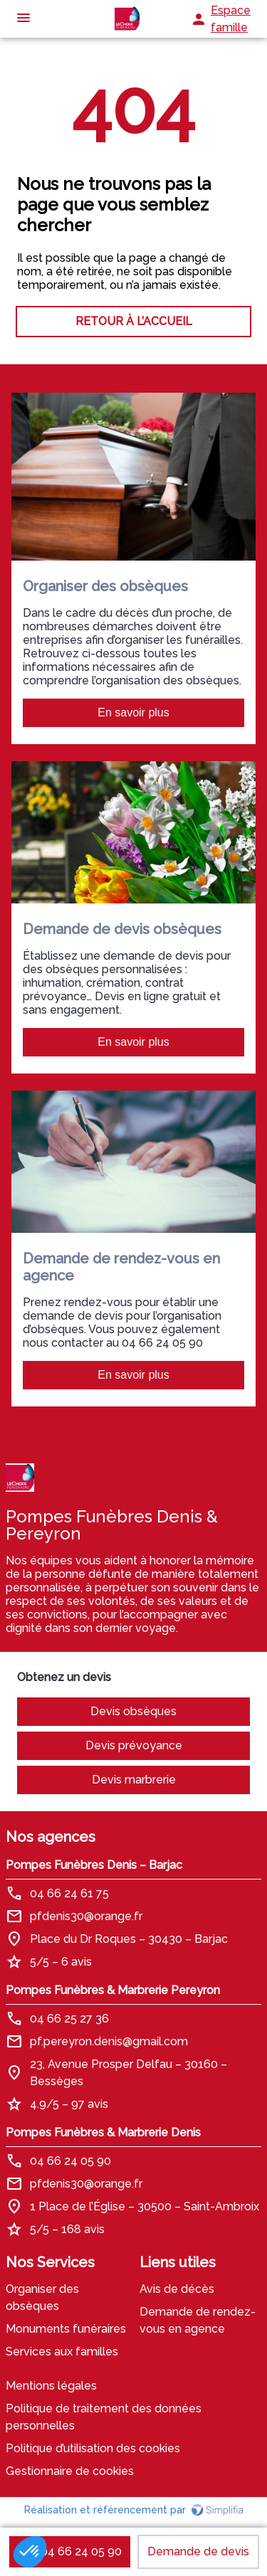 The width and height of the screenshot is (267, 2576). What do you see at coordinates (103, 2132) in the screenshot?
I see `Pompes Funèbres & Marbrerie Denis` at bounding box center [103, 2132].